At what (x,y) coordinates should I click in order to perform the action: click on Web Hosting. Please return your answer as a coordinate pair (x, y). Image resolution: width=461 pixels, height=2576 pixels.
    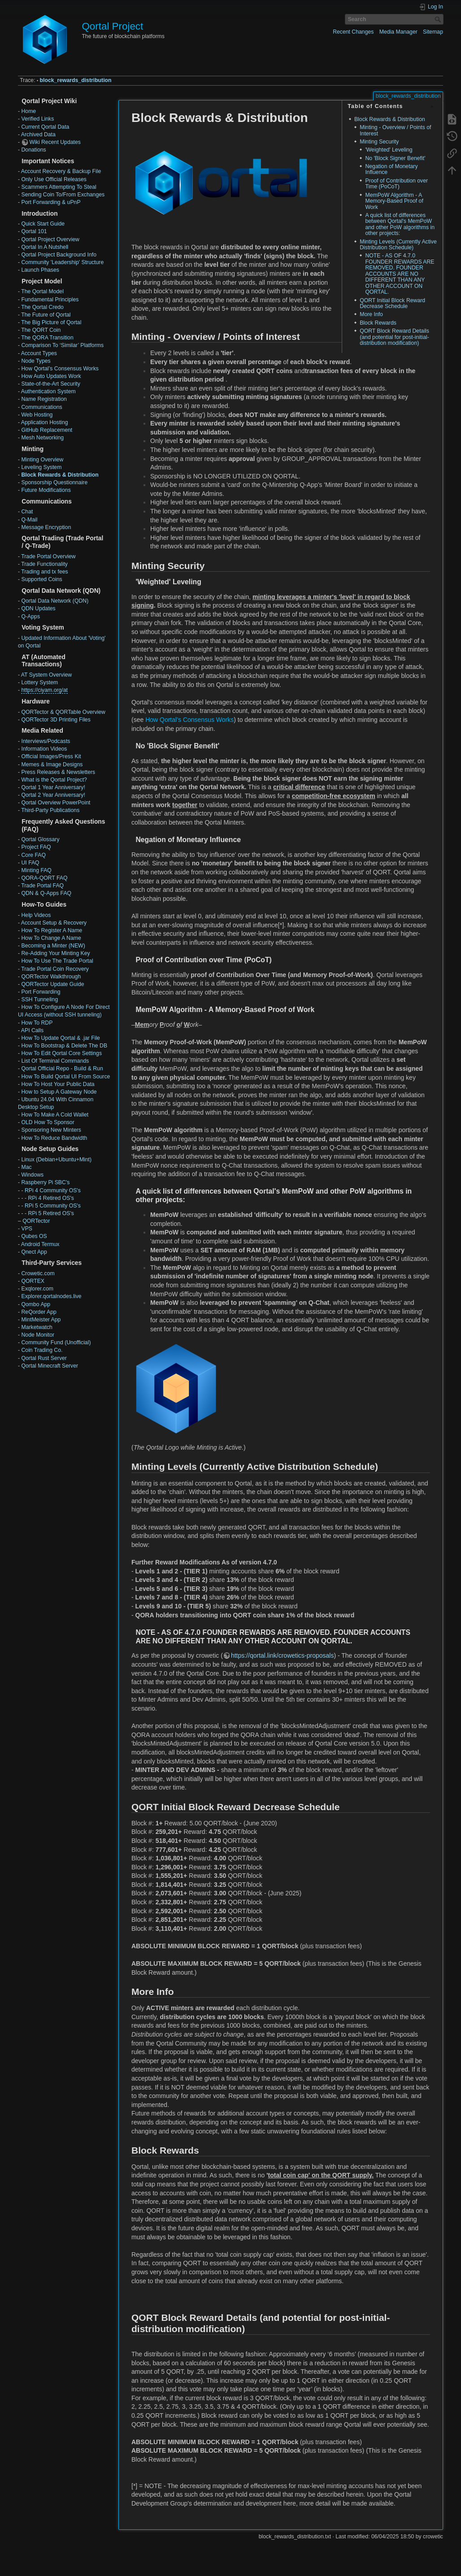
    Looking at the image, I should click on (36, 415).